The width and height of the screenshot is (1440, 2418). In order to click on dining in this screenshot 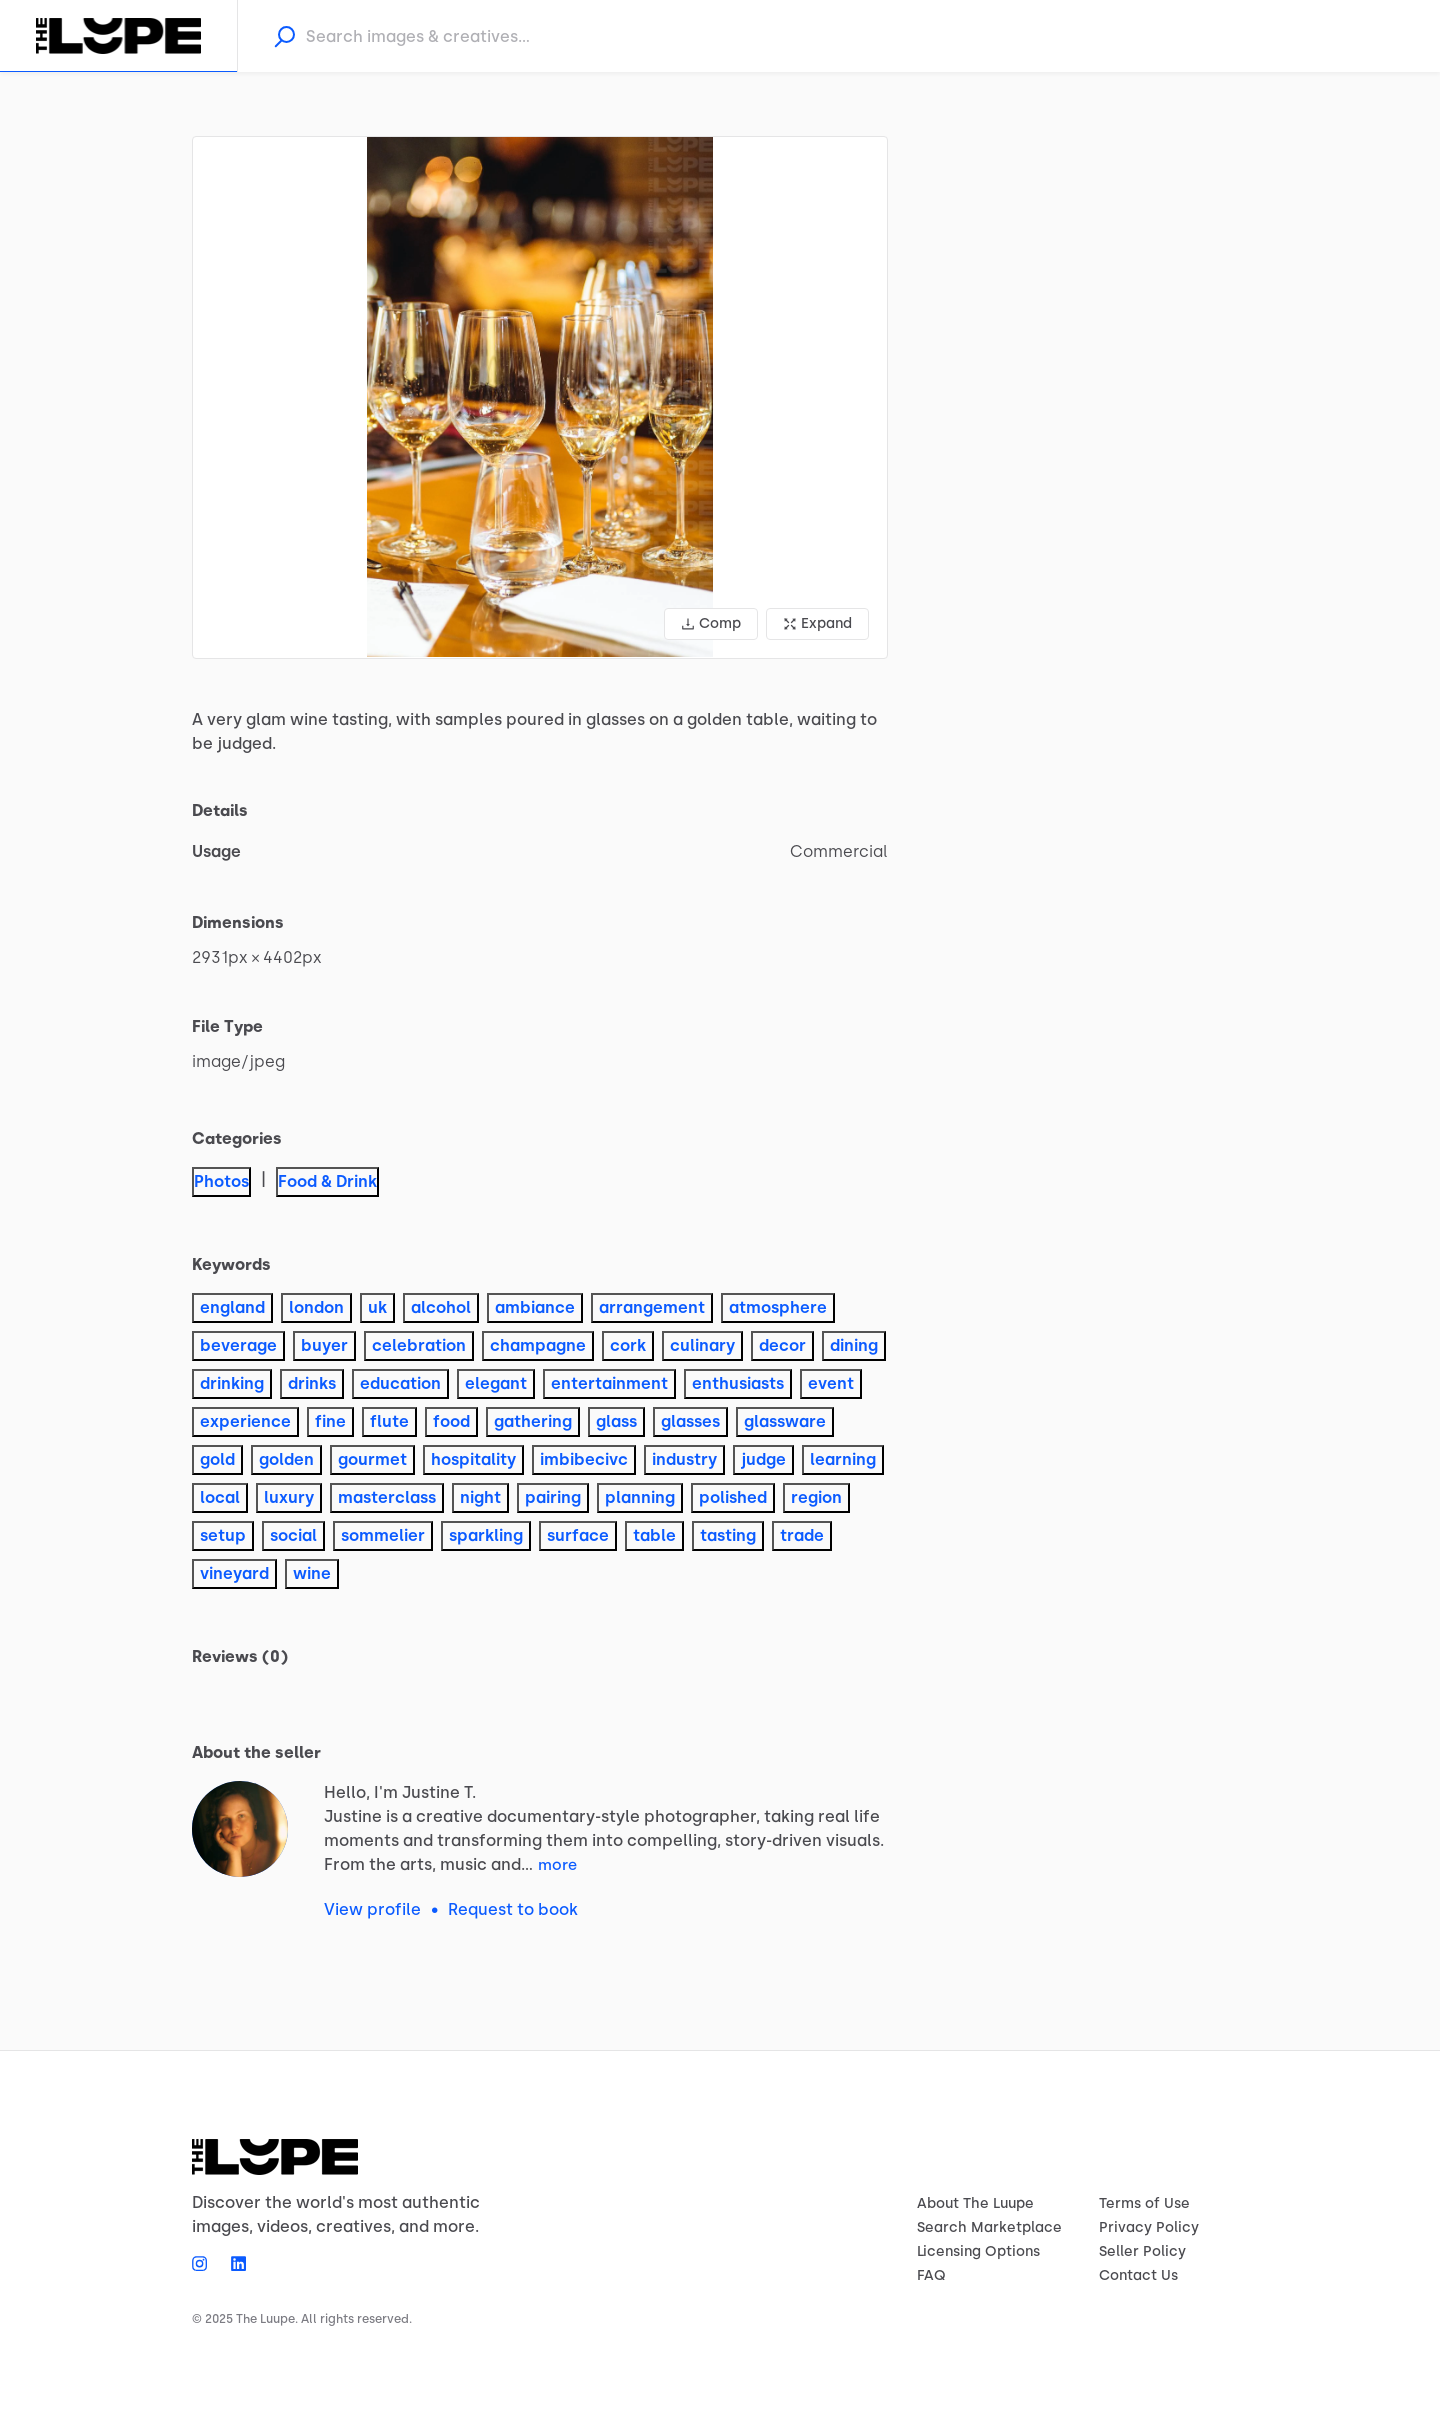, I will do `click(854, 1345)`.